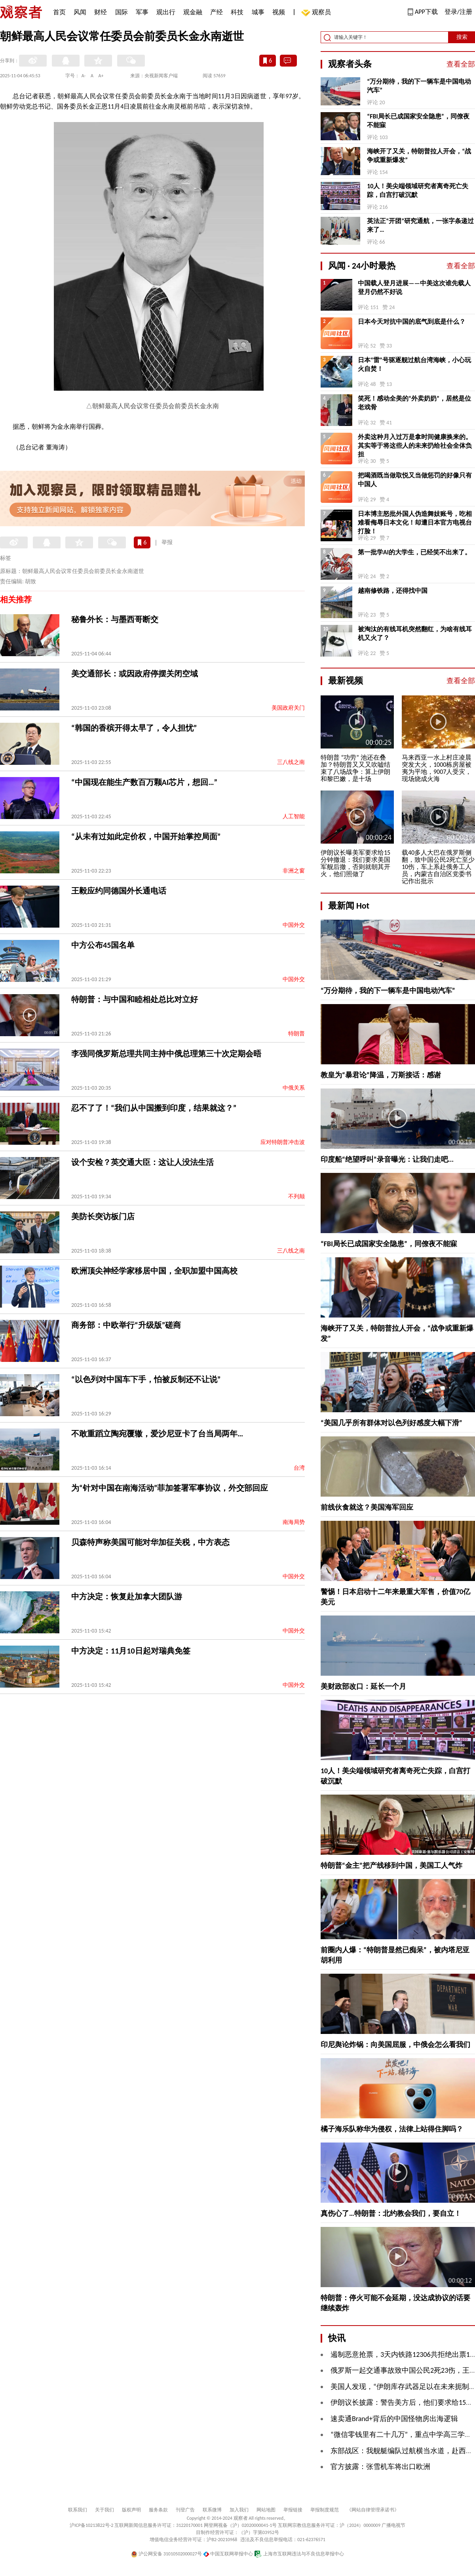 The image size is (475, 2576). What do you see at coordinates (391, 1865) in the screenshot?
I see `特朗普“金主”把产线移到中国，美国工人气炸` at bounding box center [391, 1865].